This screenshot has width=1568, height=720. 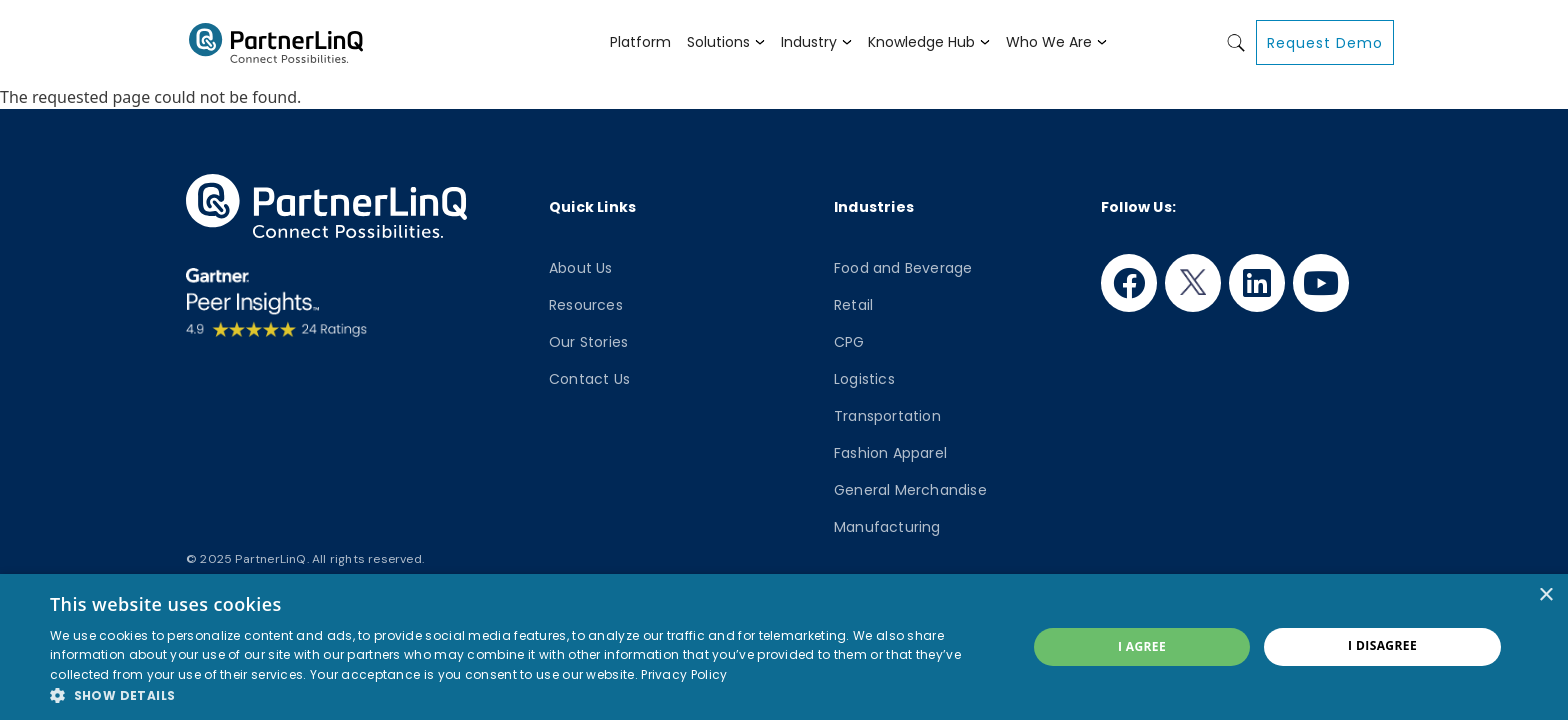 What do you see at coordinates (1382, 645) in the screenshot?
I see `I disagree [button]` at bounding box center [1382, 645].